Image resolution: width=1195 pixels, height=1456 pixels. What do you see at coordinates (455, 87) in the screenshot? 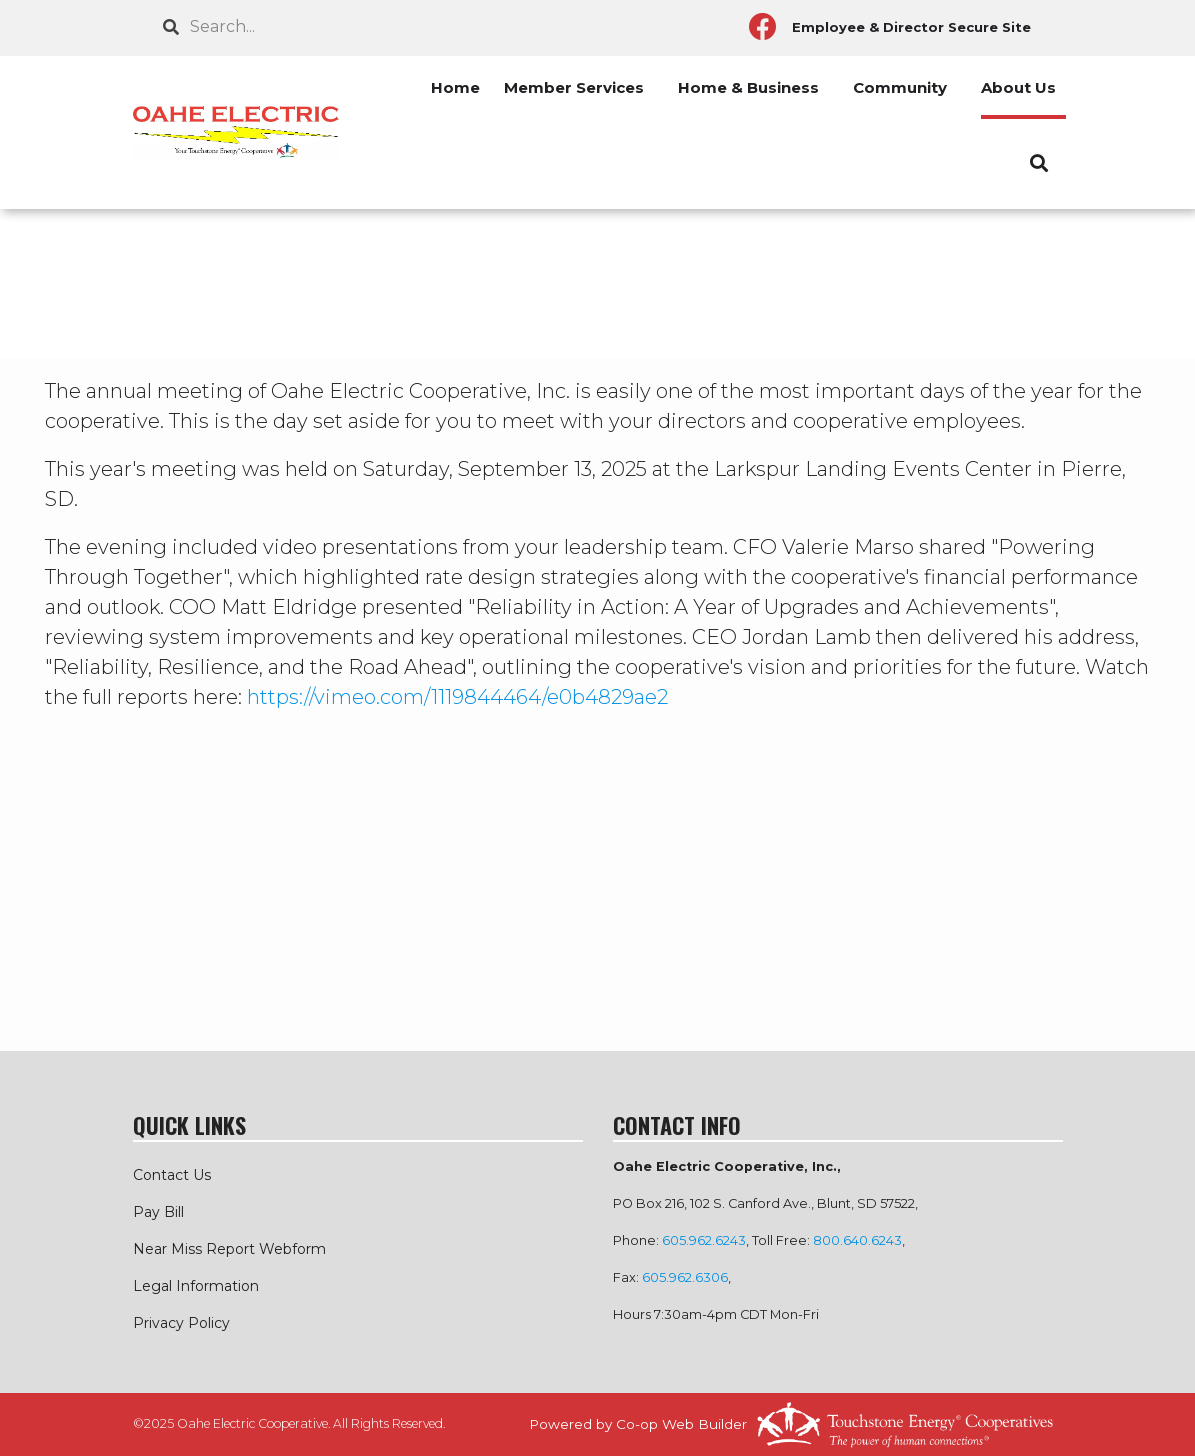
I see `Home` at bounding box center [455, 87].